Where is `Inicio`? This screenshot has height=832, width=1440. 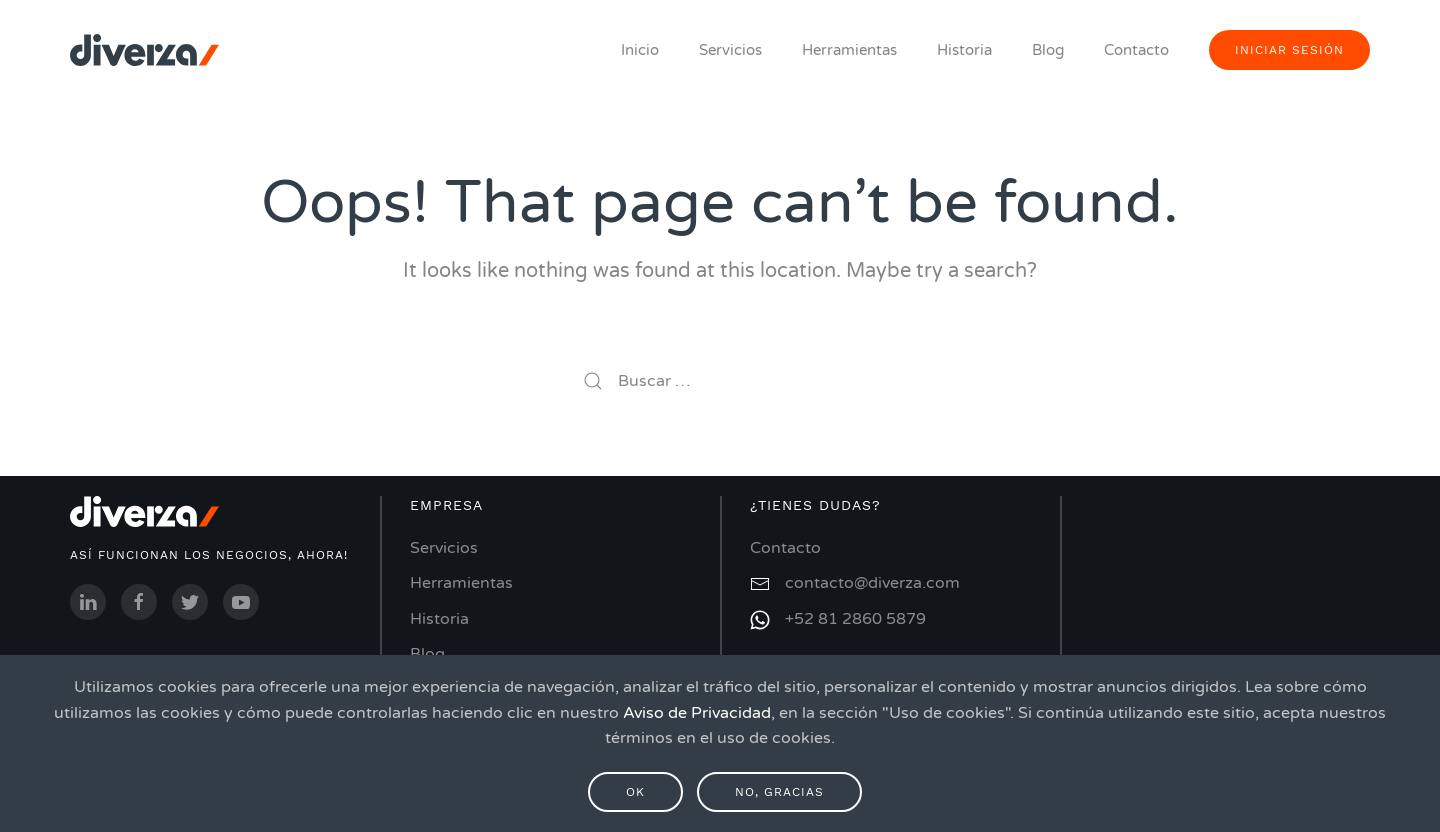
Inicio is located at coordinates (640, 50).